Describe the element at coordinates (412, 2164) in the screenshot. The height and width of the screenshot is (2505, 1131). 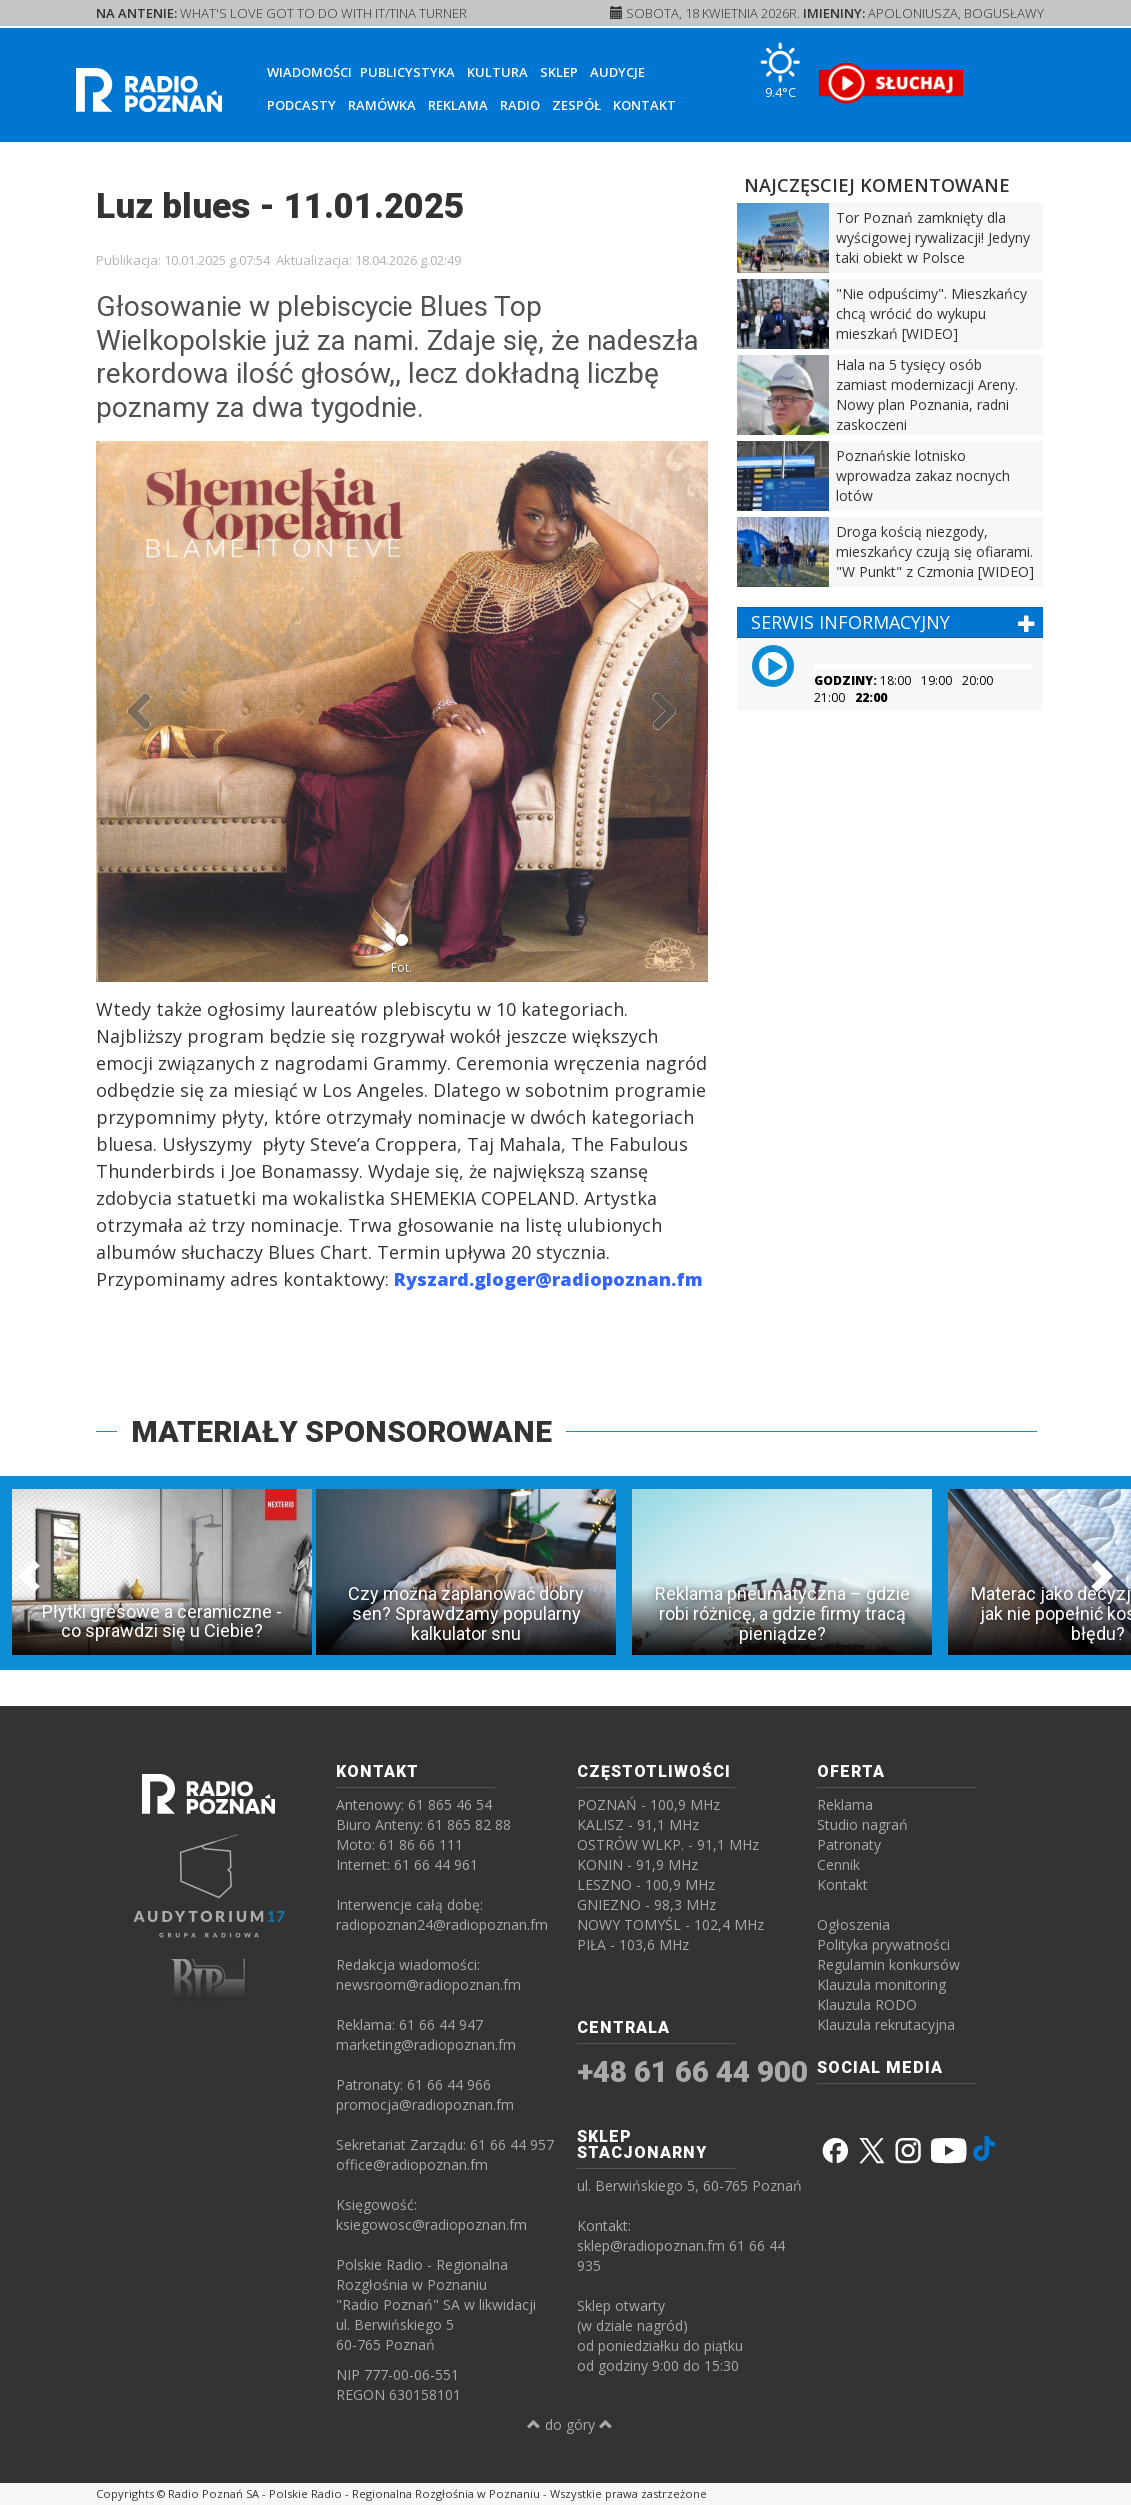
I see `office@radiopoznan.fm` at that location.